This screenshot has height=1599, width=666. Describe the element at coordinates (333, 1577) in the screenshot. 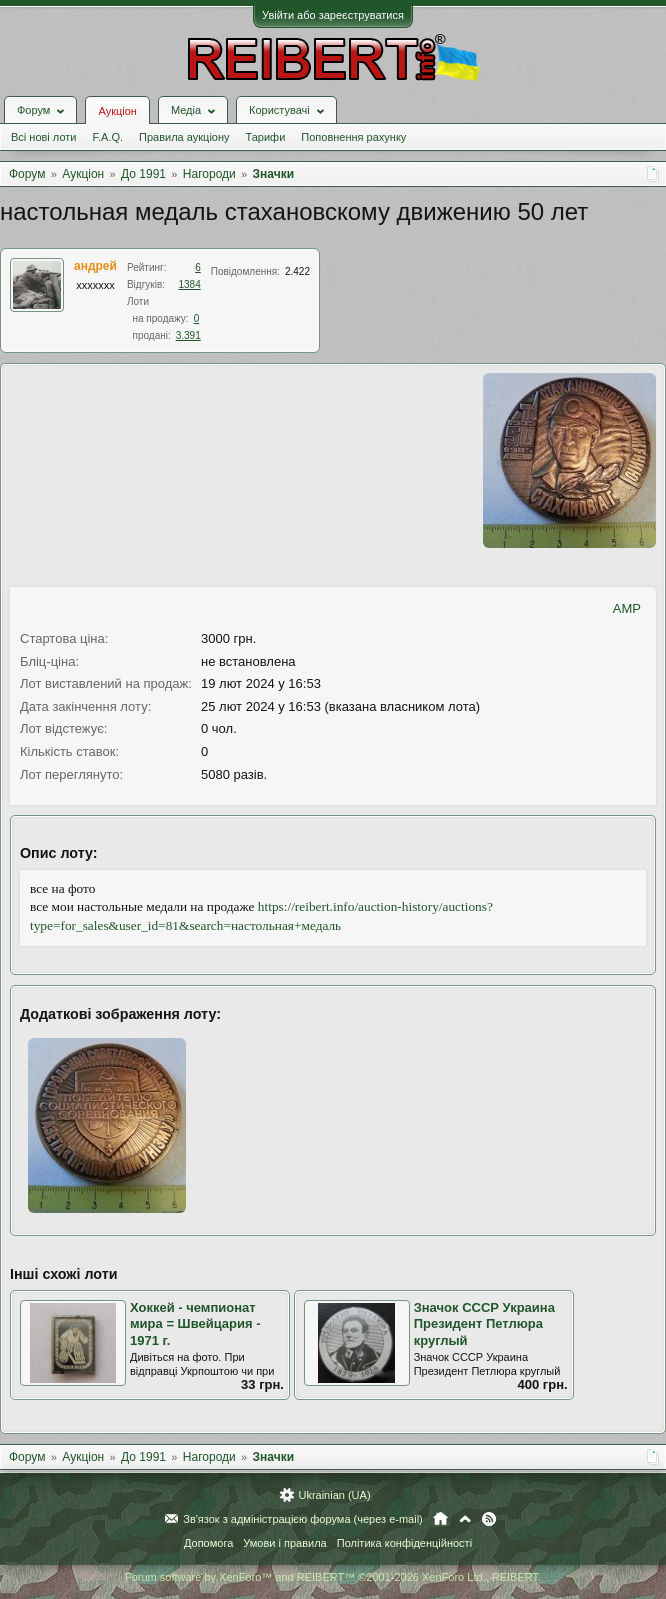

I see `Forum software by XenForo™ and REIBERT™` at that location.